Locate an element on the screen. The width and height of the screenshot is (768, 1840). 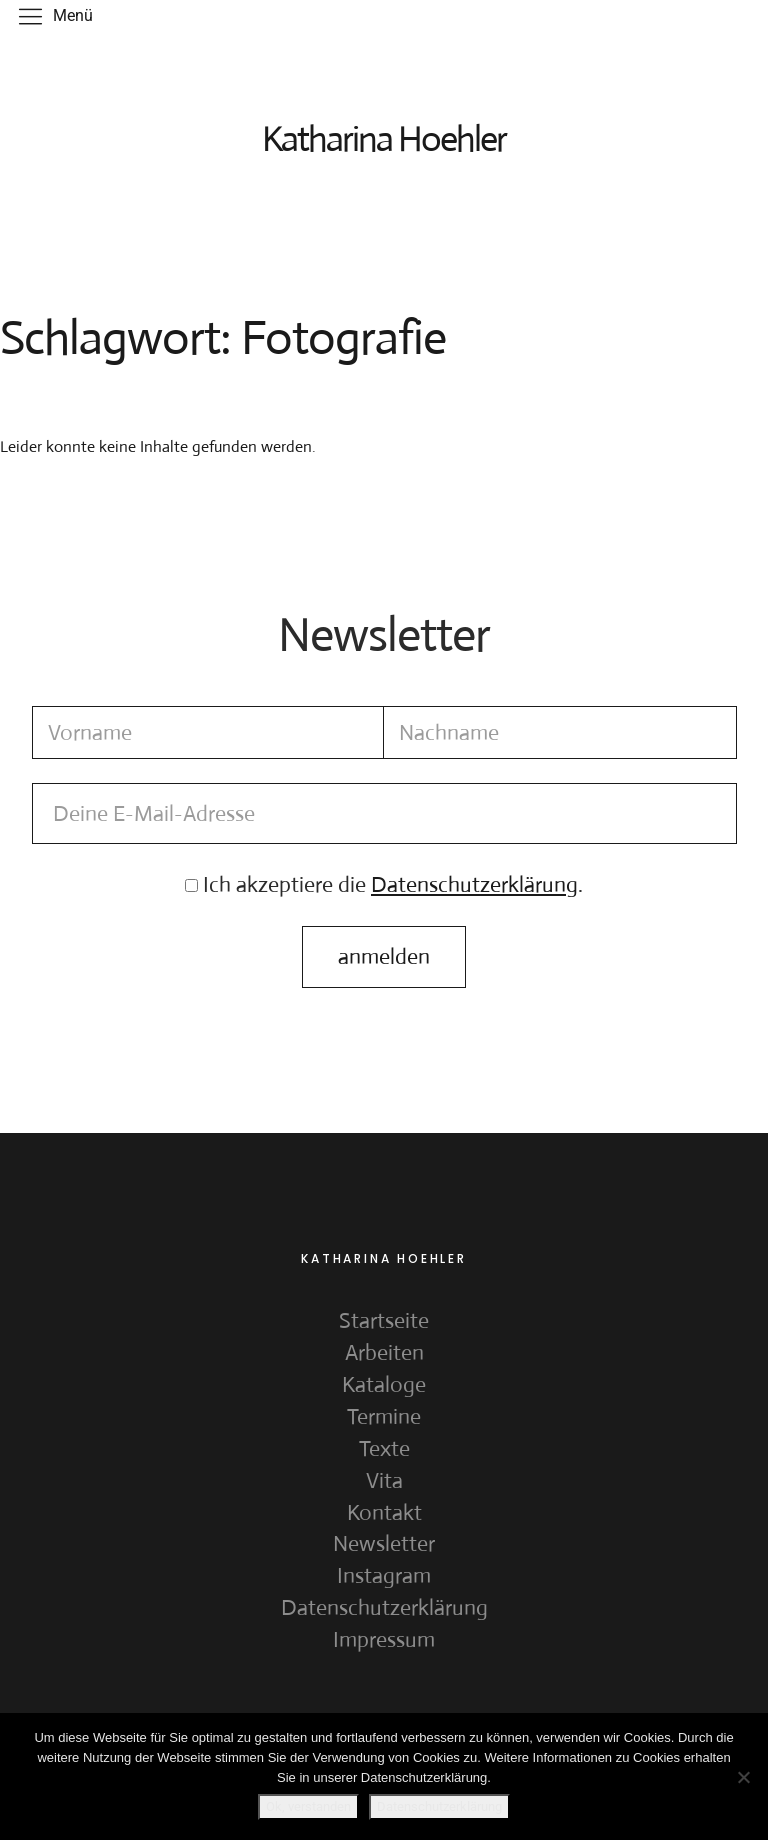
Arbeiten is located at coordinates (384, 1352).